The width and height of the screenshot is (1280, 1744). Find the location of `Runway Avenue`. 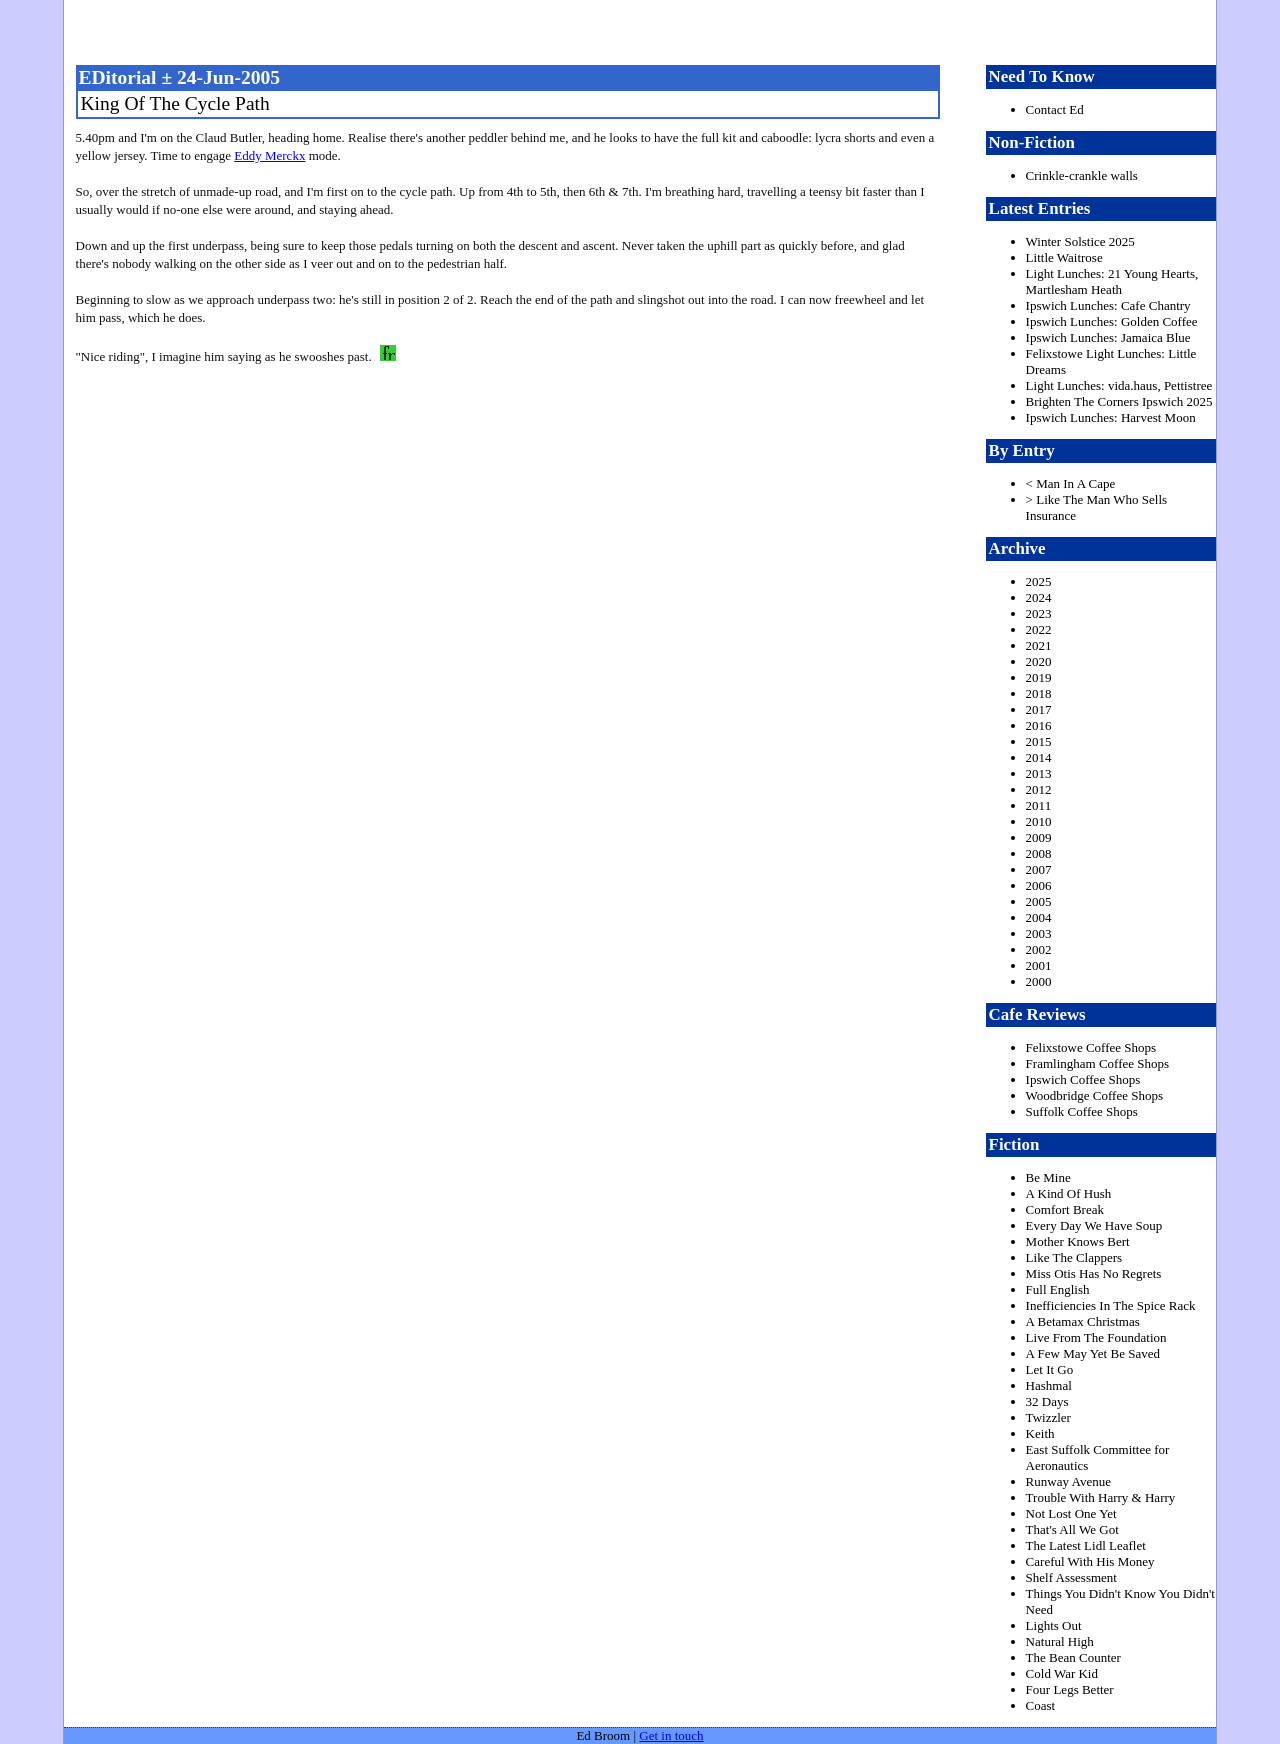

Runway Avenue is located at coordinates (1068, 1481).